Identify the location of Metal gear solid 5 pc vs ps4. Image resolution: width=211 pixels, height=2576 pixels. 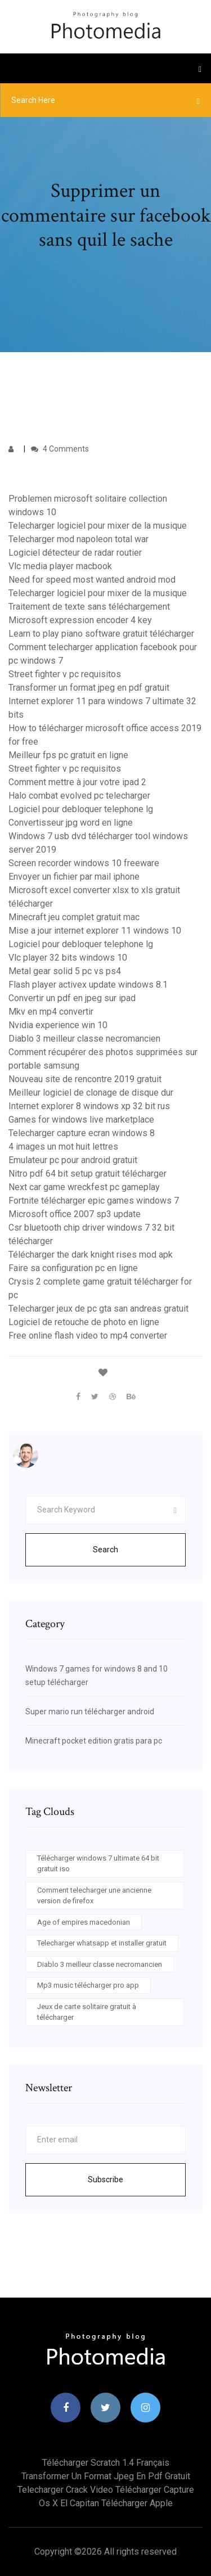
(64, 971).